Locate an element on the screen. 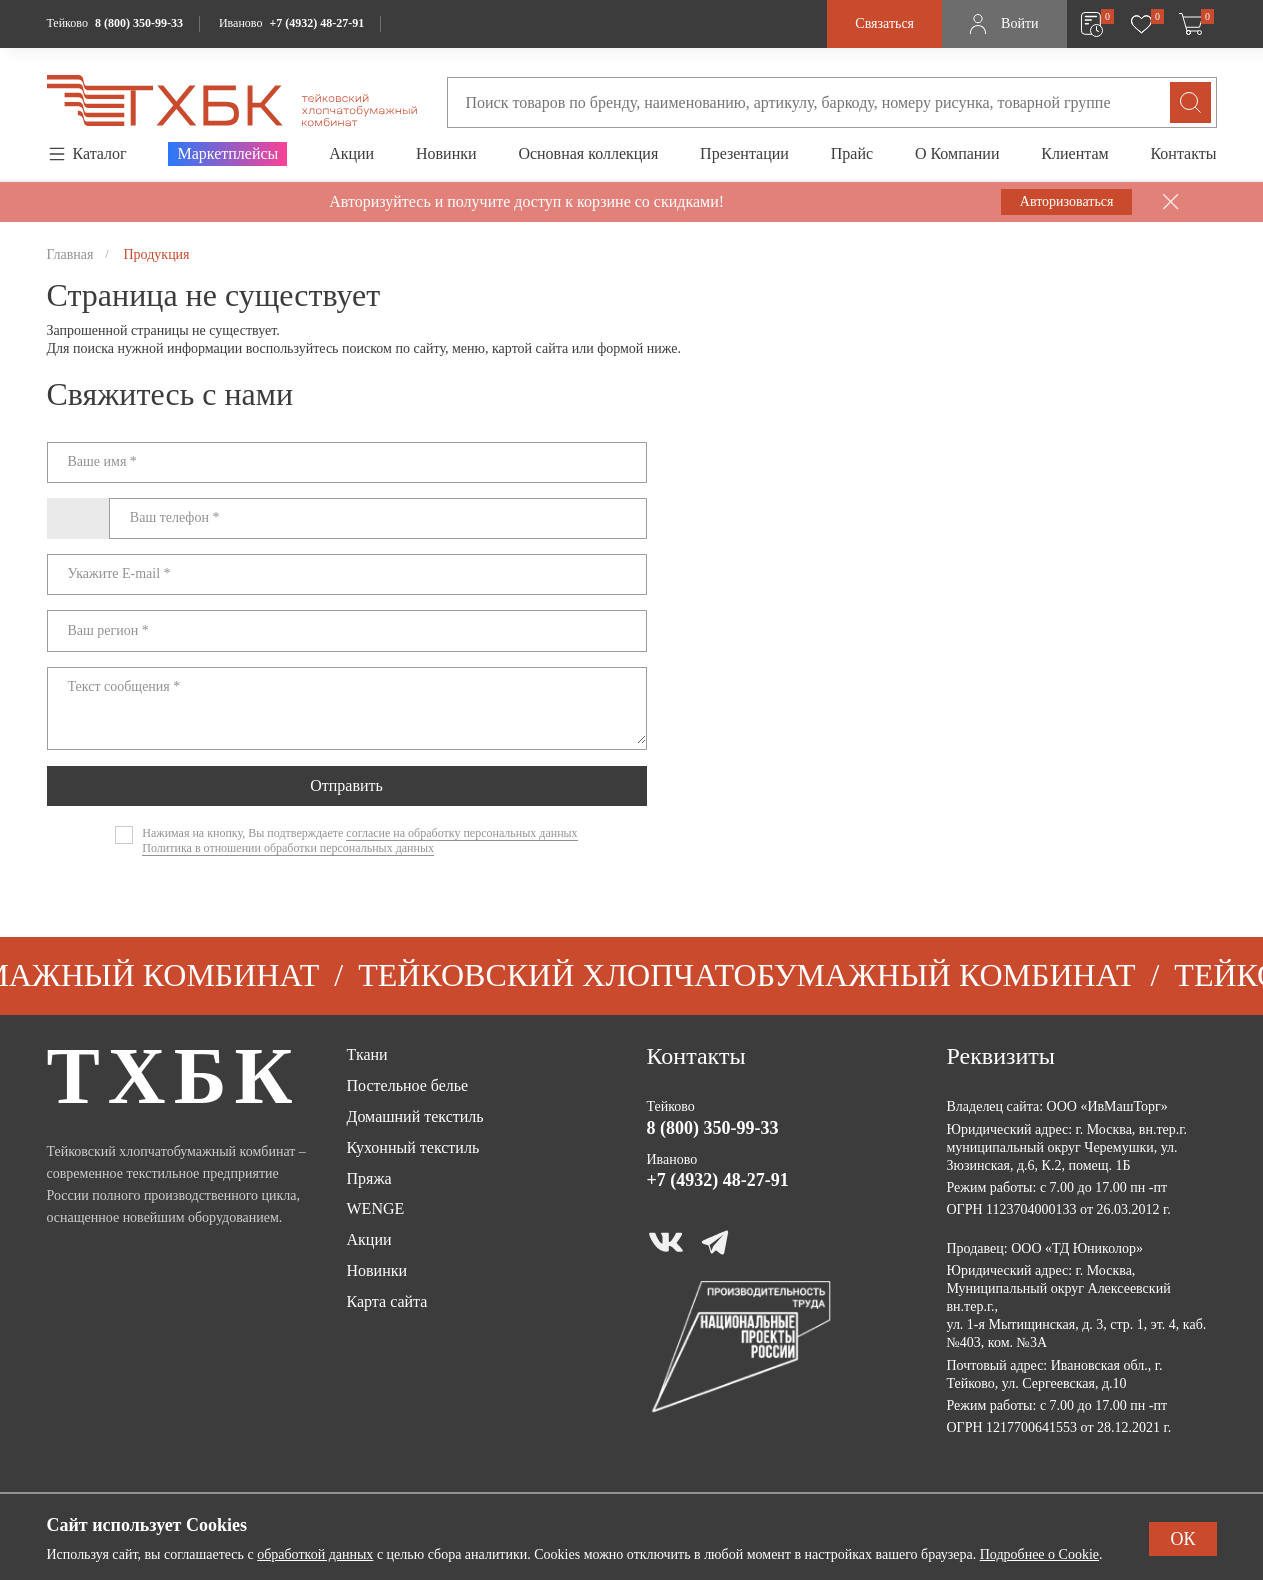  Постельное белье is located at coordinates (408, 1085).